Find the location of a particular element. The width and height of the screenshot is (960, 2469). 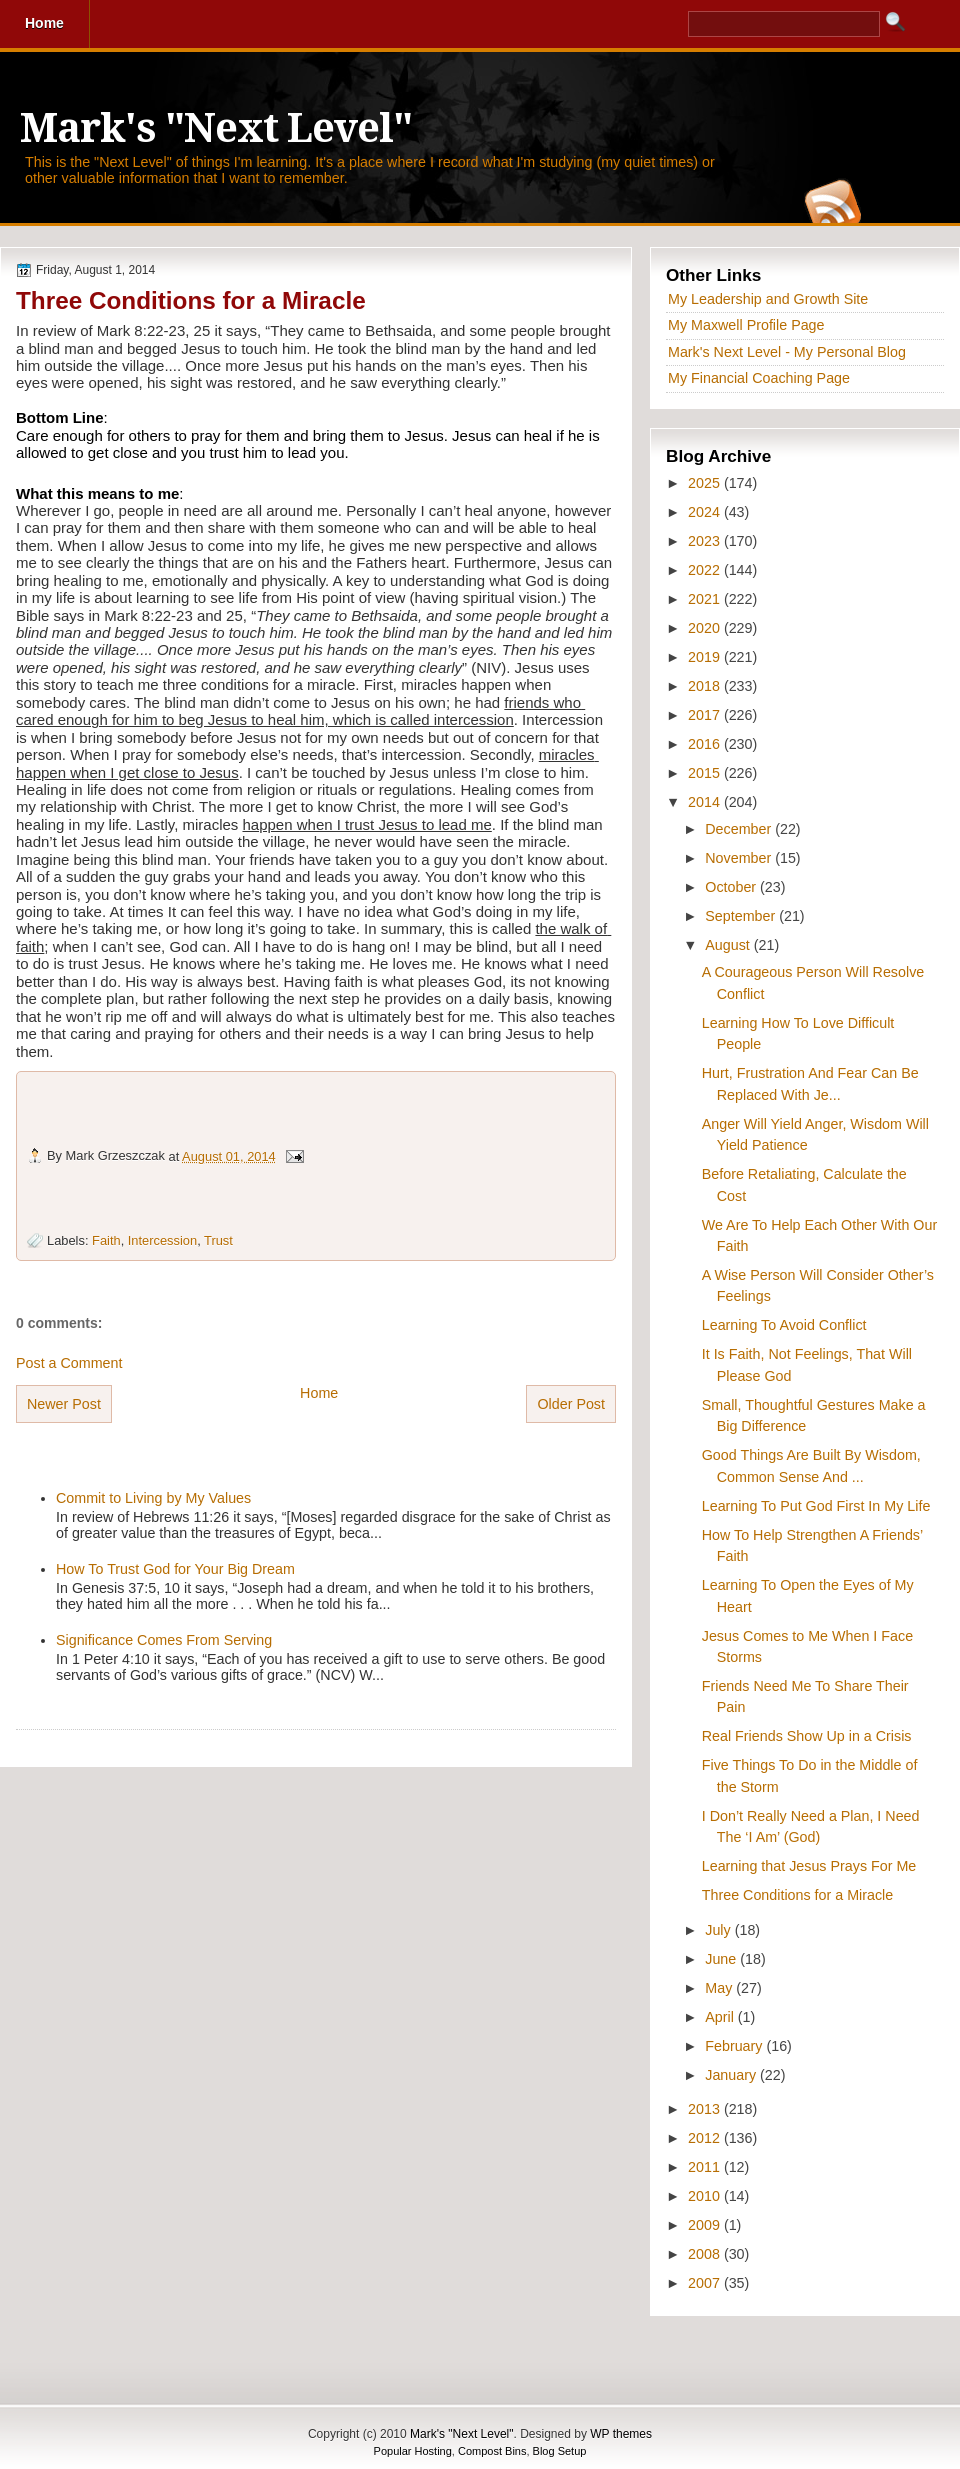

May is located at coordinates (720, 1988).